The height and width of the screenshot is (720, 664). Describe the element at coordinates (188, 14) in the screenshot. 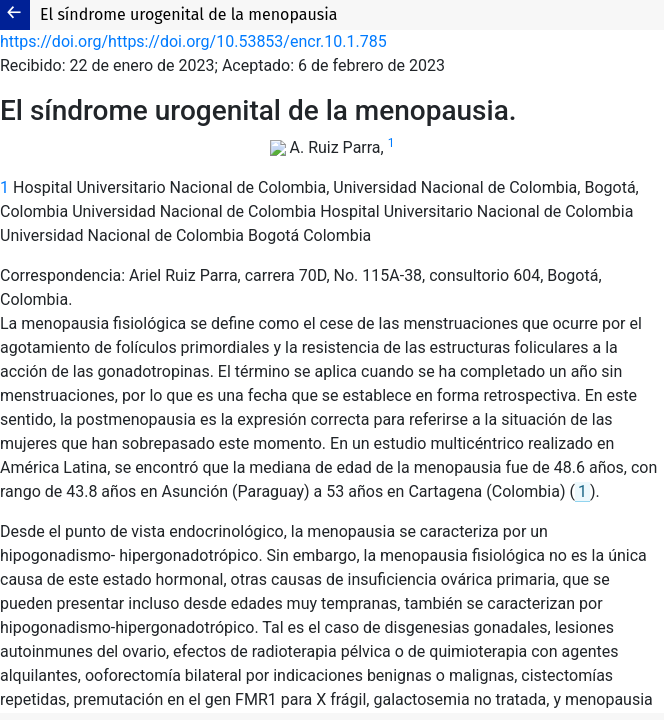

I see `El síndrome urogenital de la menopausia` at that location.